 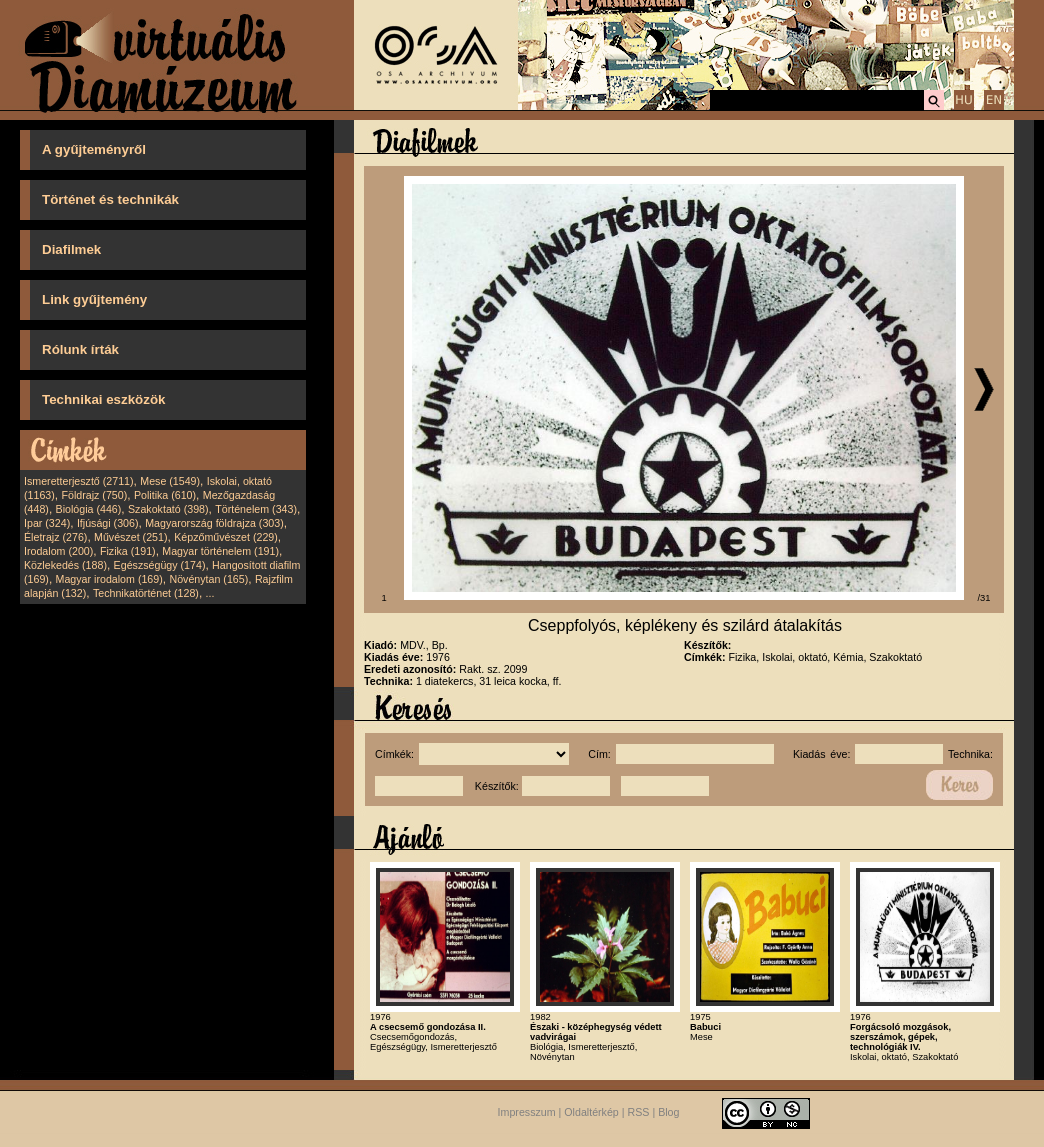 What do you see at coordinates (108, 523) in the screenshot?
I see `Ifjúsági (306)` at bounding box center [108, 523].